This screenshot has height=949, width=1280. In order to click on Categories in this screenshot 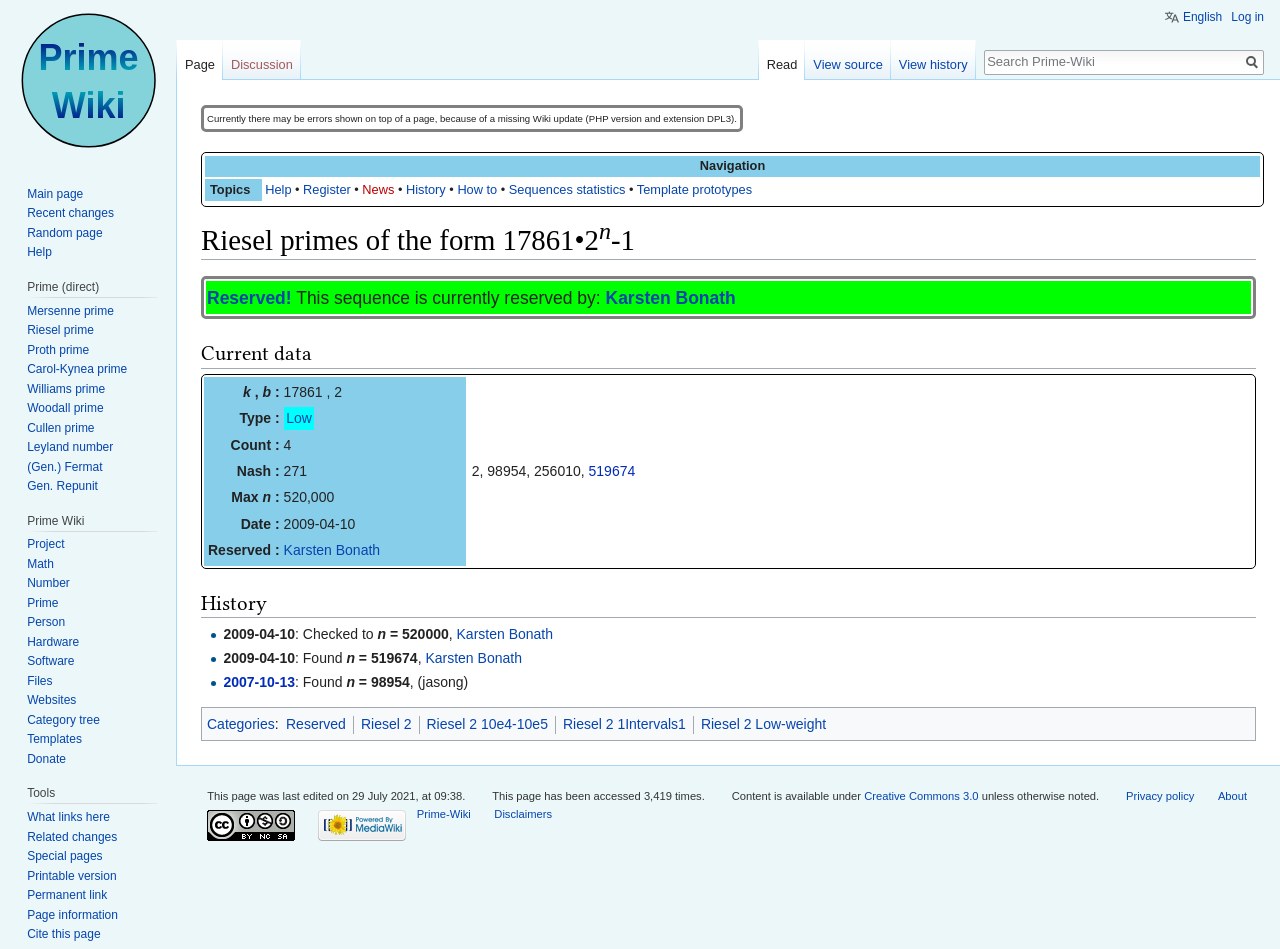, I will do `click(241, 724)`.